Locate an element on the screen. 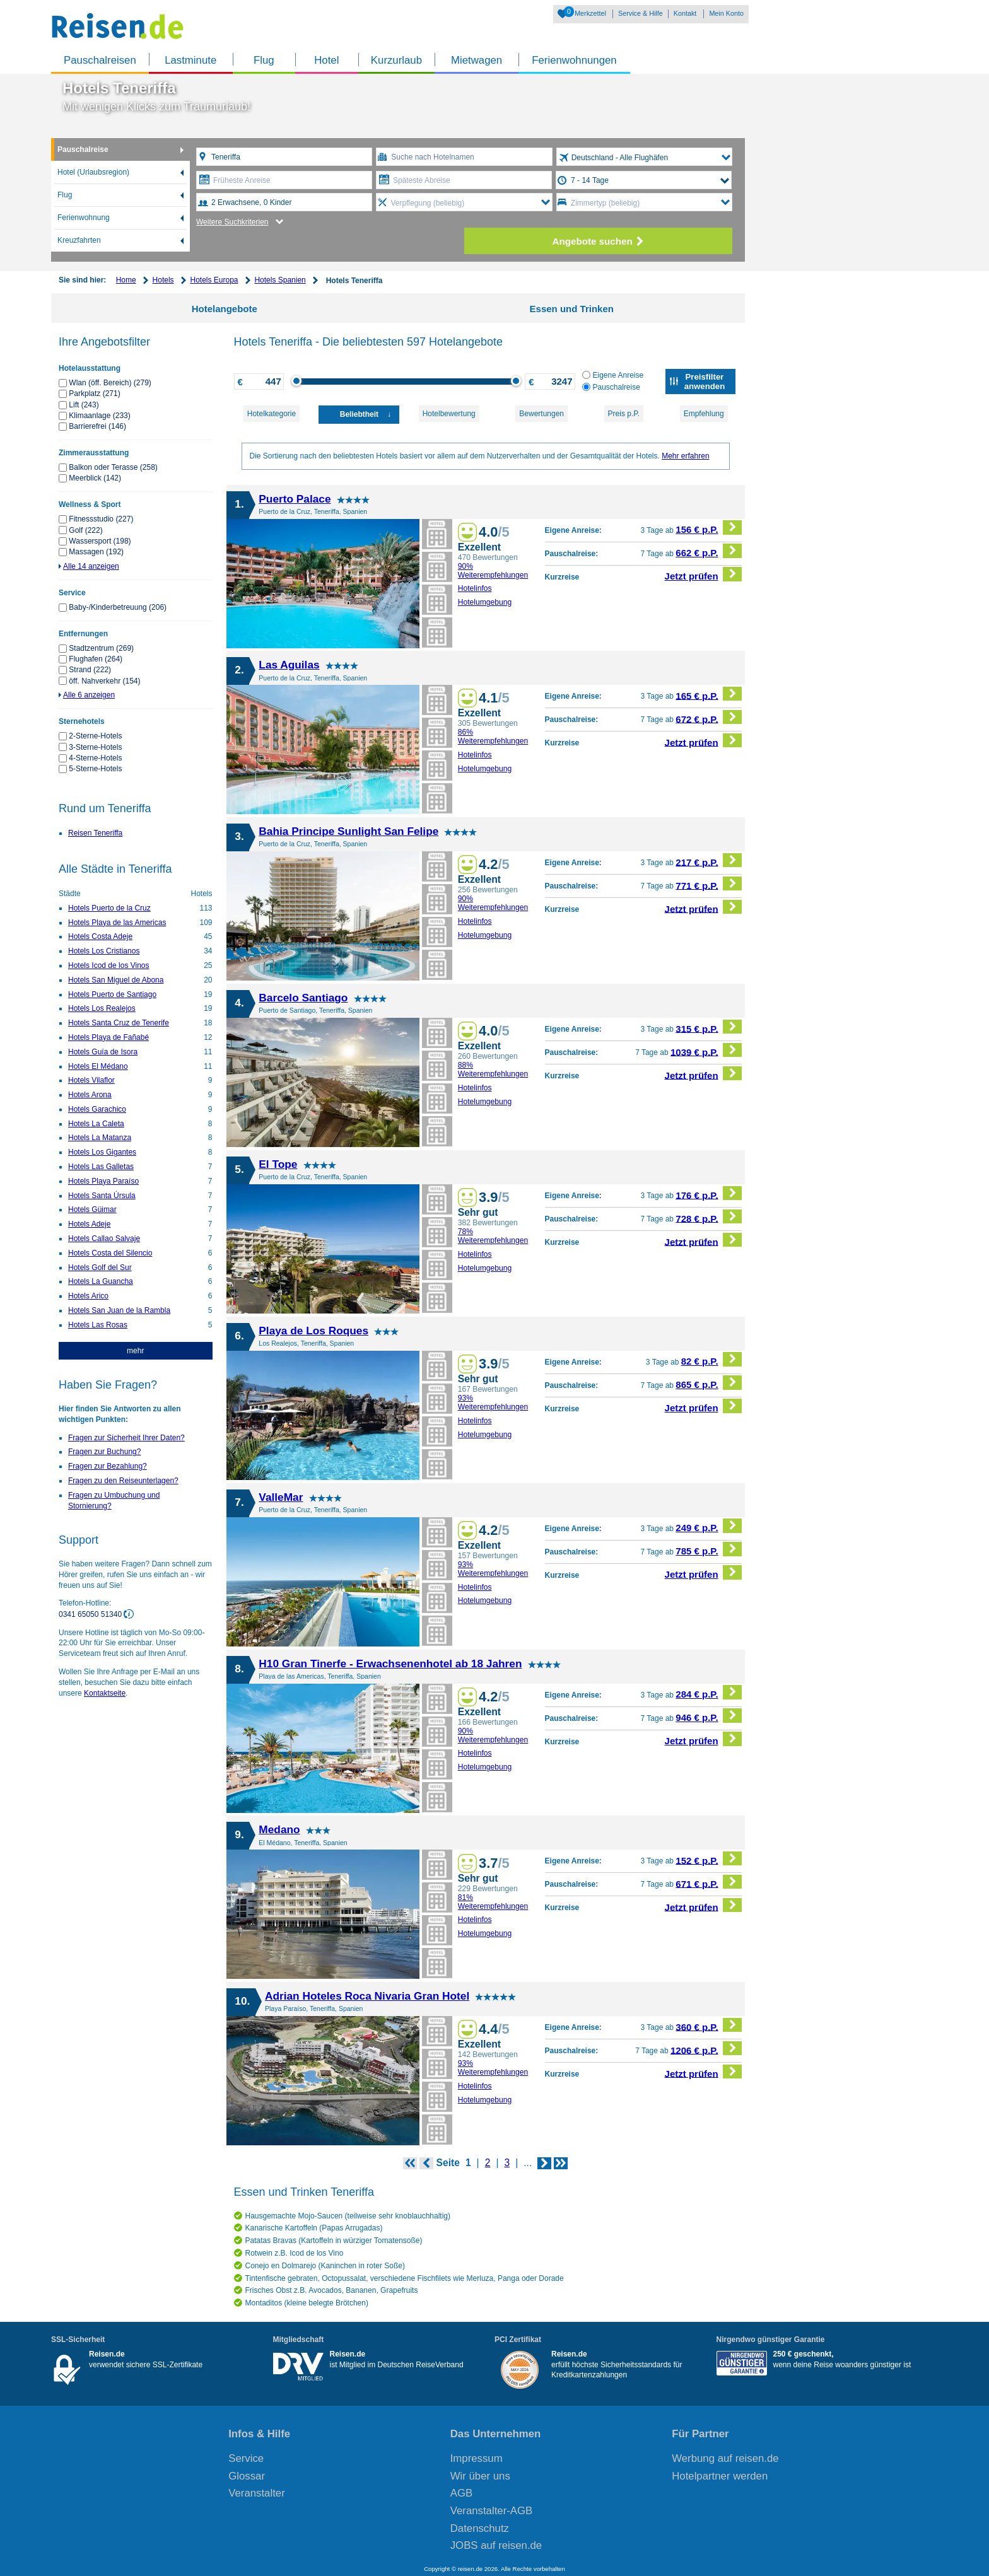 The image size is (989, 2576). Stadtzentrum (269) is located at coordinates (101, 648).